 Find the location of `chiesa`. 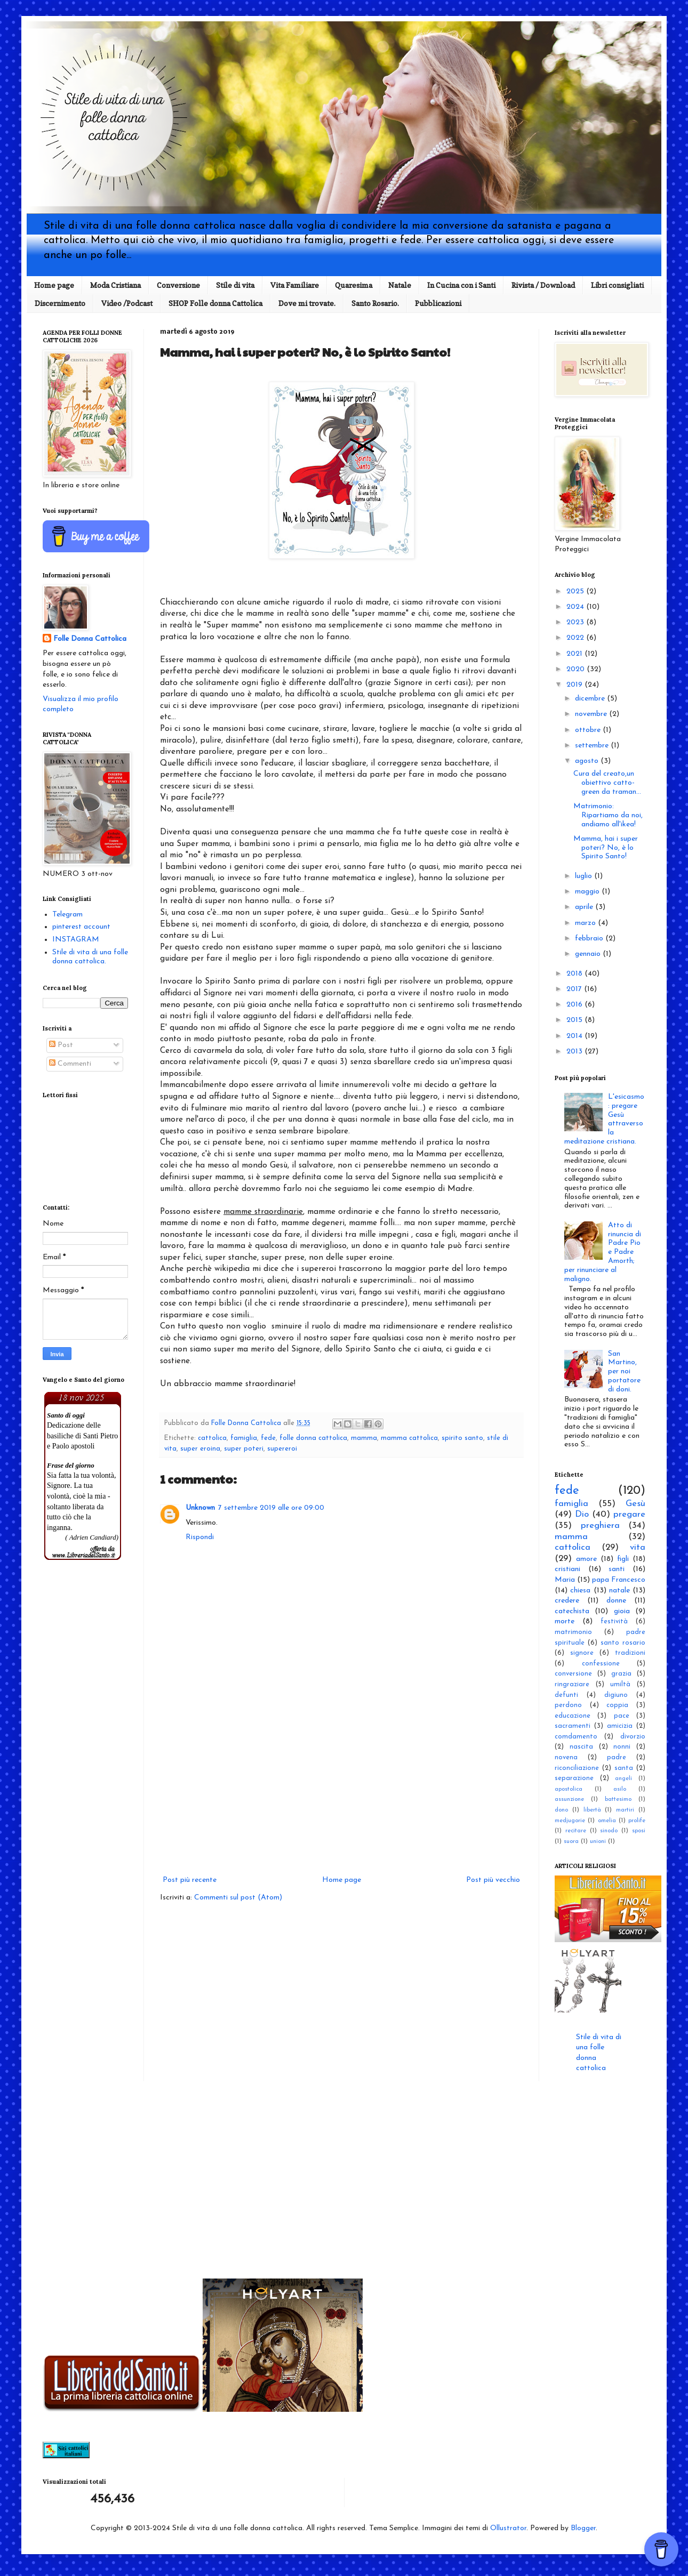

chiesa is located at coordinates (580, 1591).